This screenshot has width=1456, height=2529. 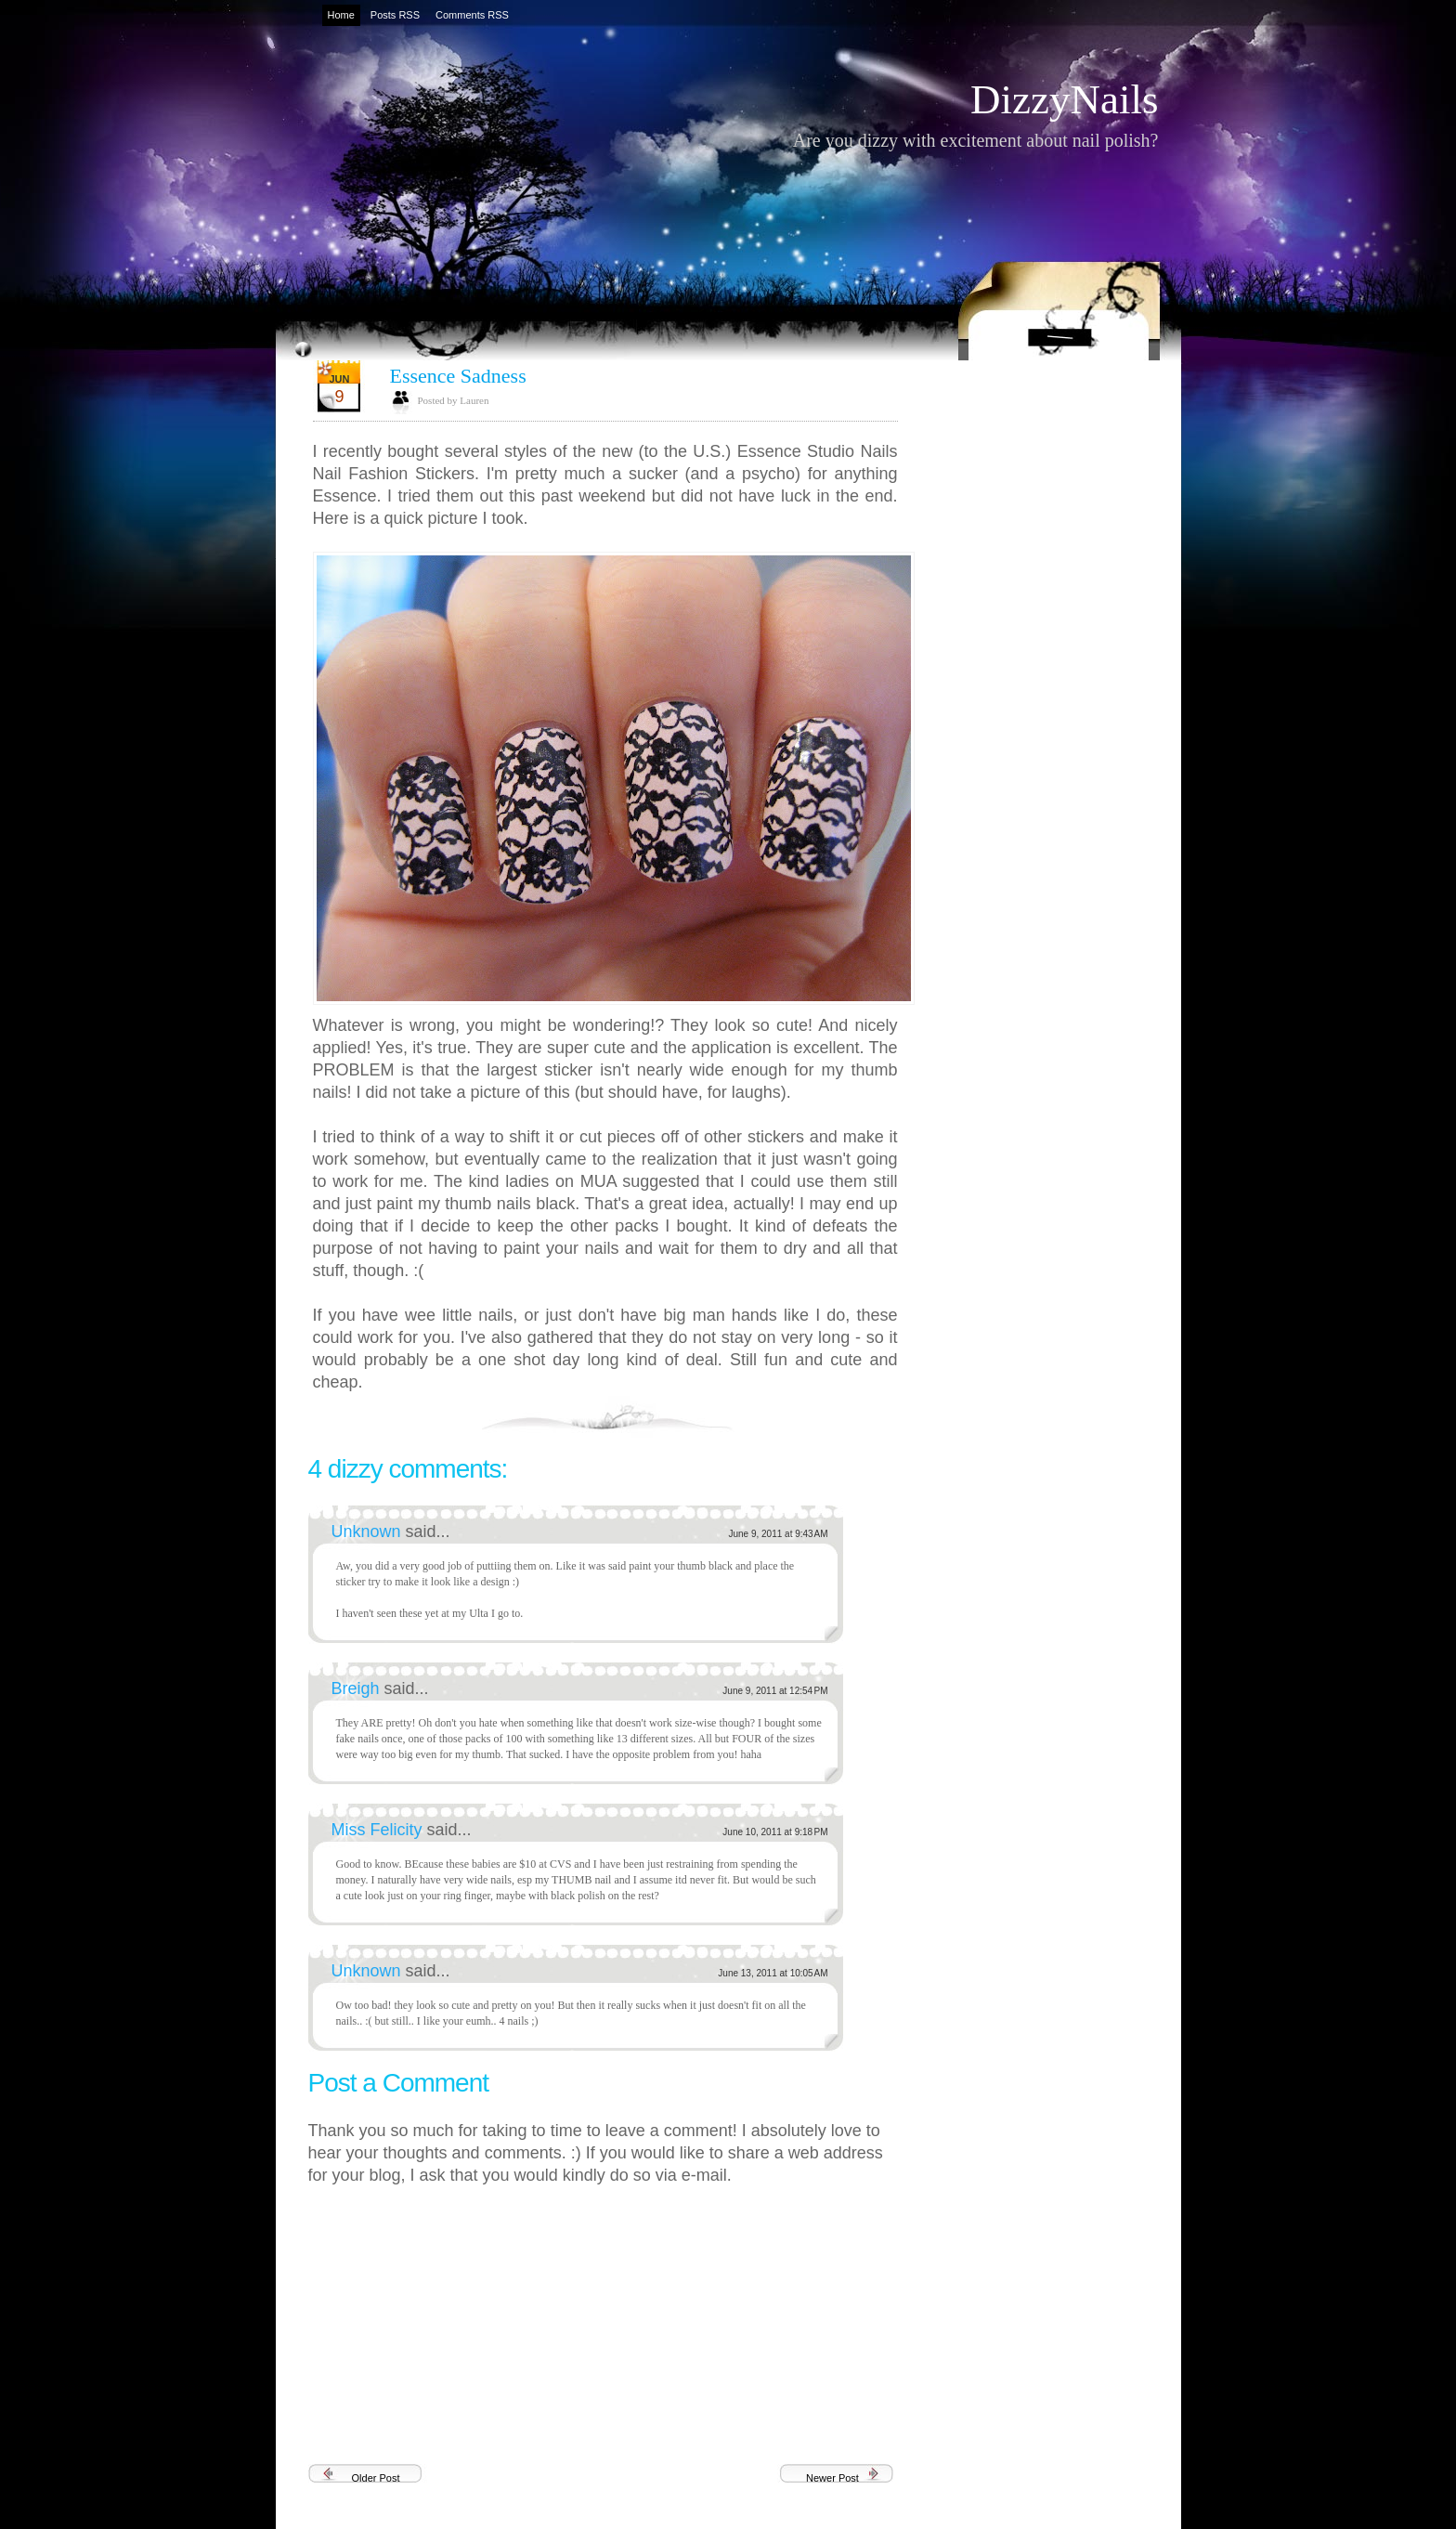 I want to click on Older Post, so click(x=376, y=2477).